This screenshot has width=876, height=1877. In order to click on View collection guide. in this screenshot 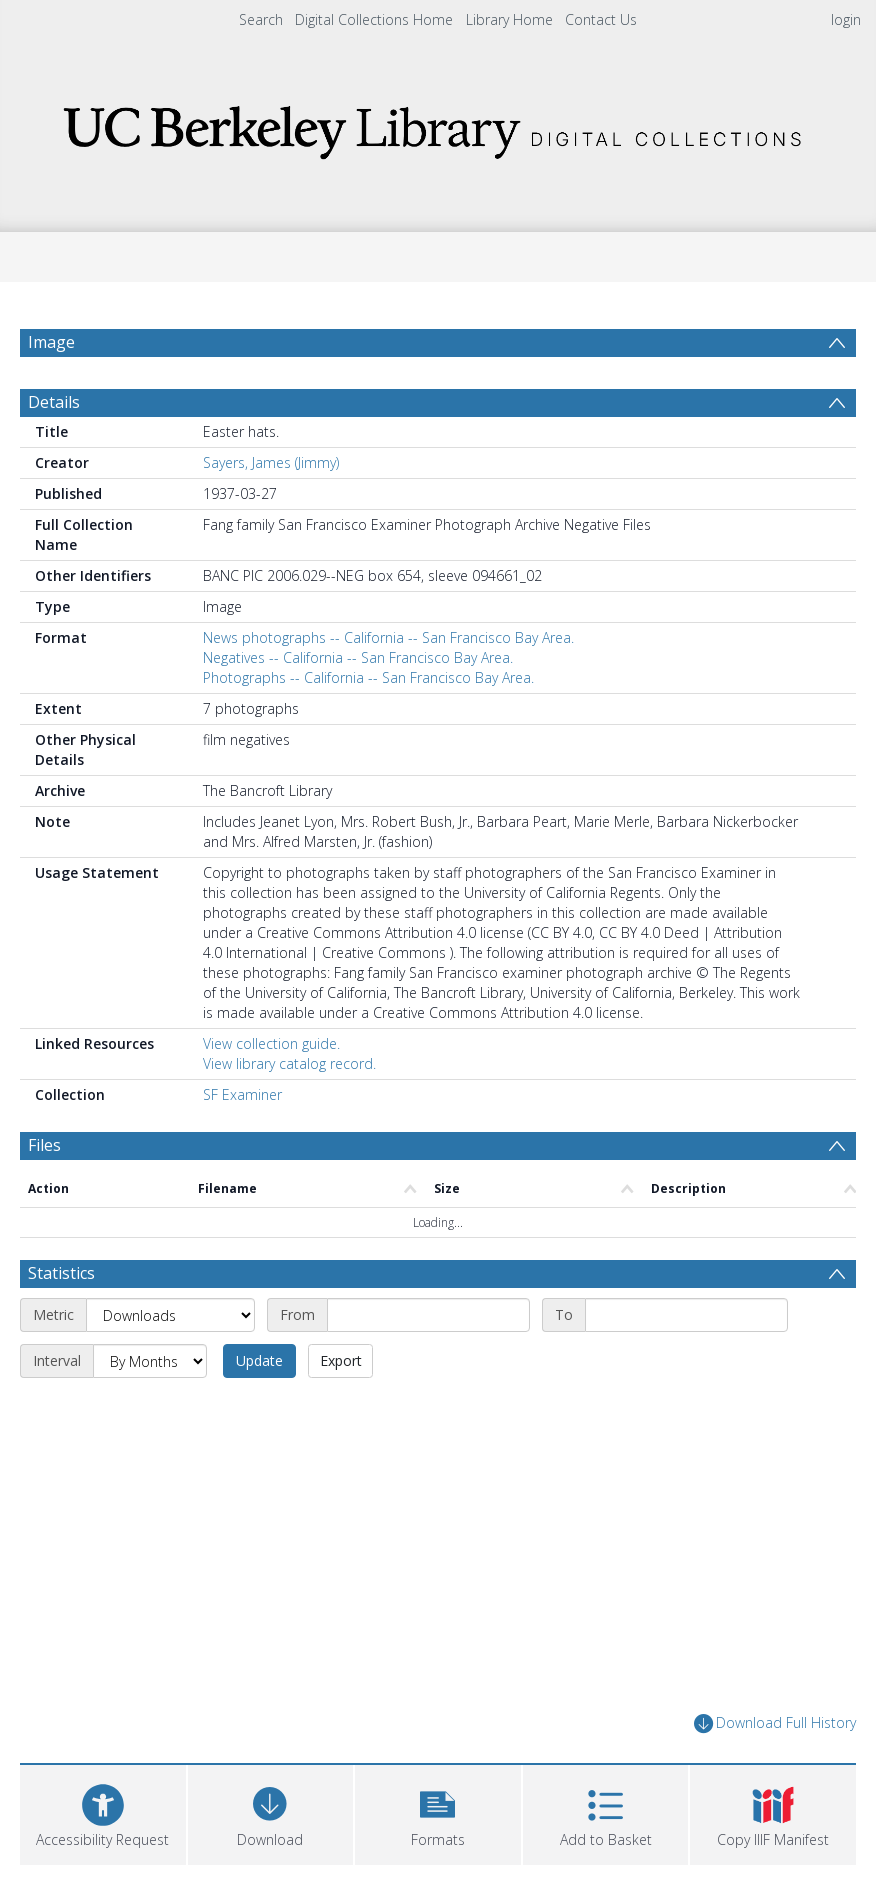, I will do `click(271, 1043)`.